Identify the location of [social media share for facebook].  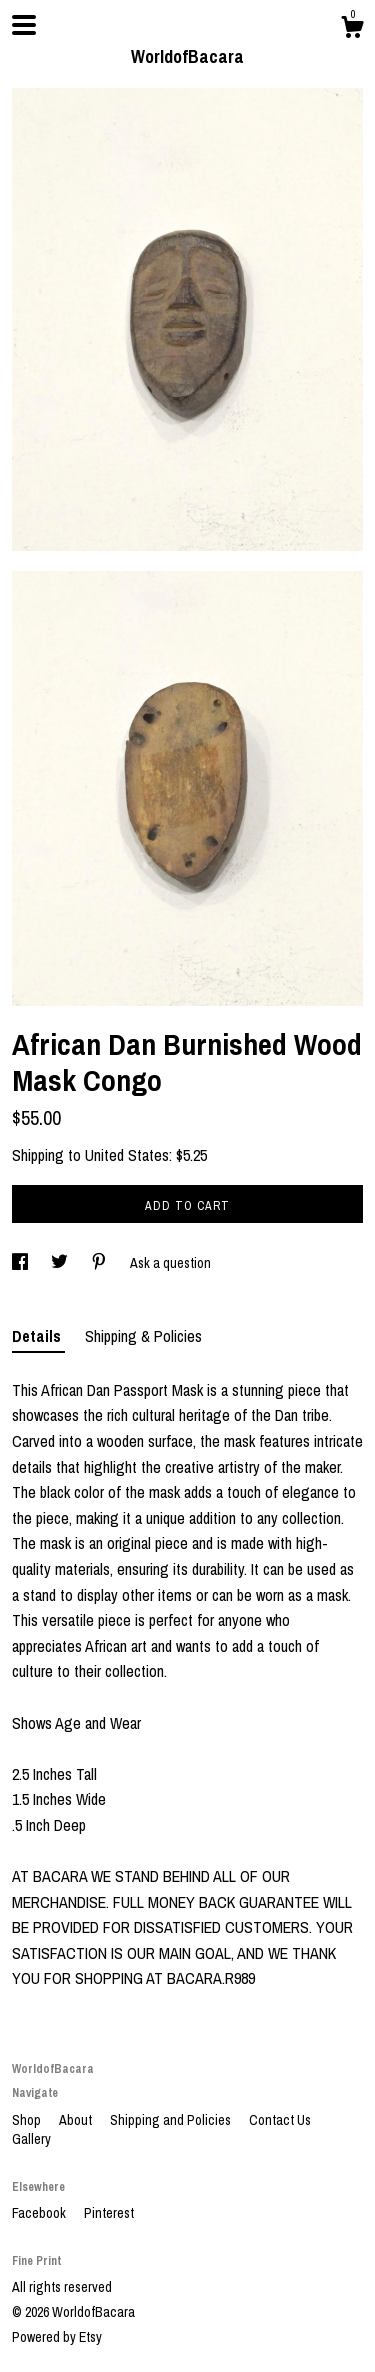
(21, 1263).